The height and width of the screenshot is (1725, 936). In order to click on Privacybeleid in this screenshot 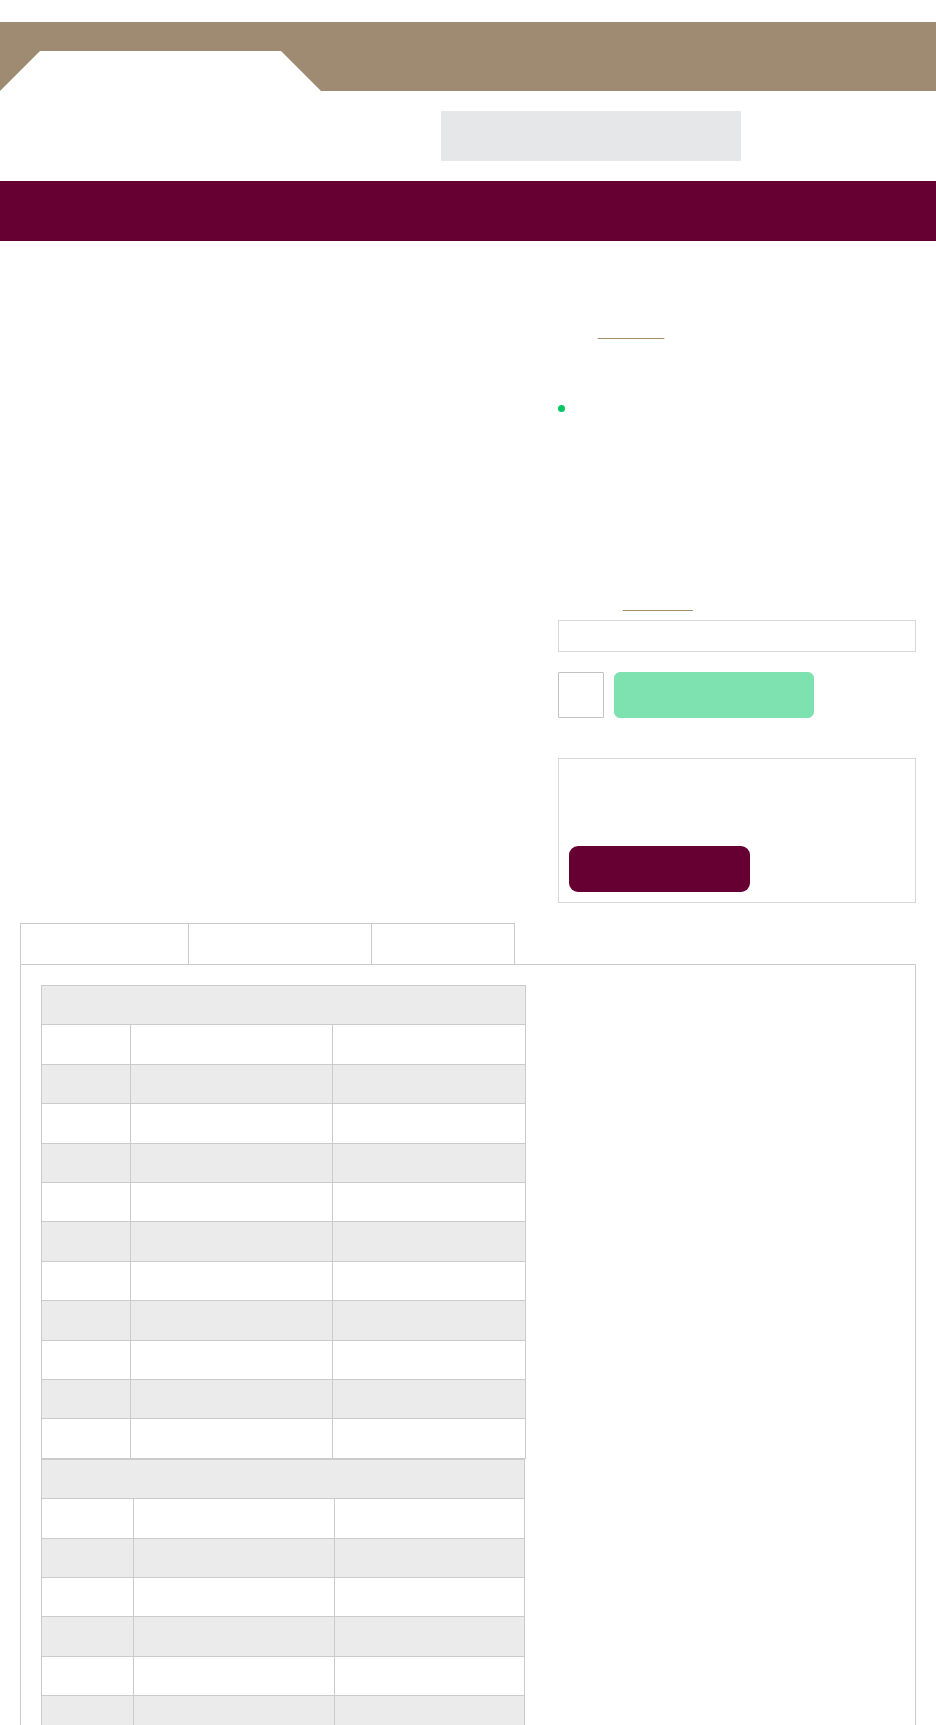, I will do `click(507, 1359)`.